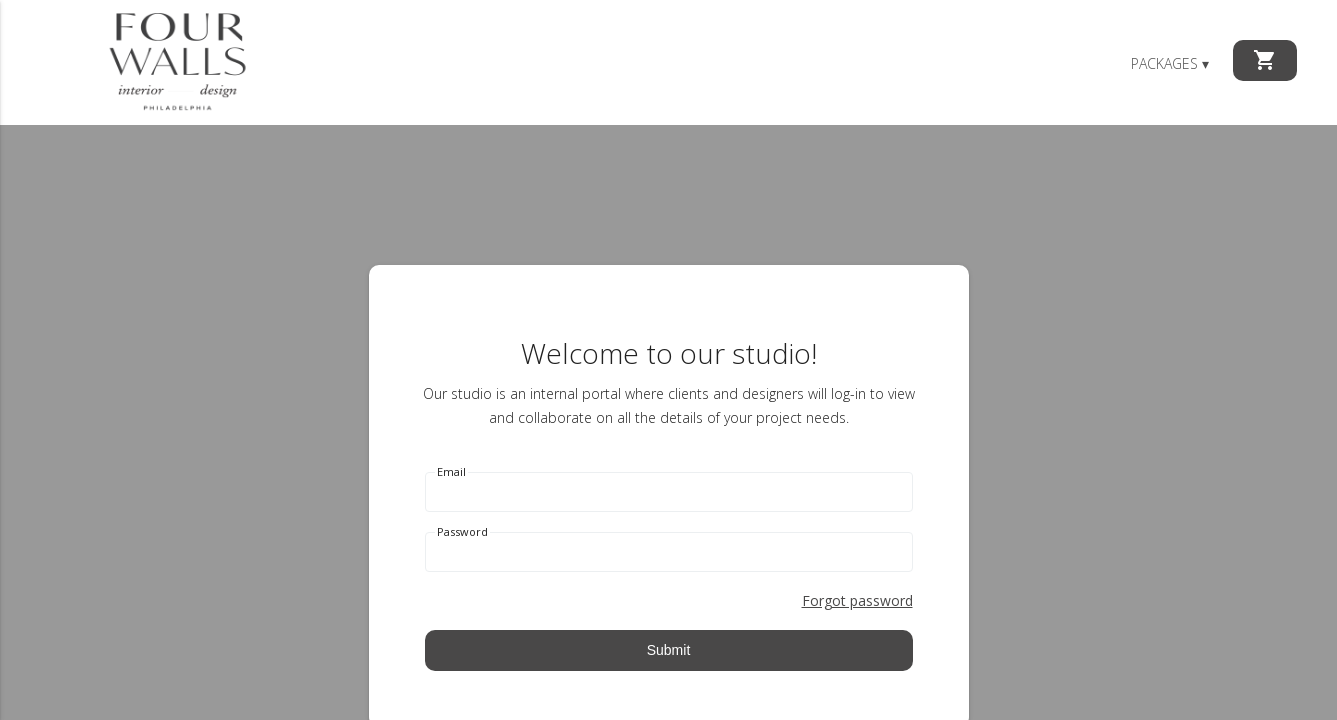 Image resolution: width=1337 pixels, height=720 pixels. What do you see at coordinates (1170, 63) in the screenshot?
I see `Packages ▾` at bounding box center [1170, 63].